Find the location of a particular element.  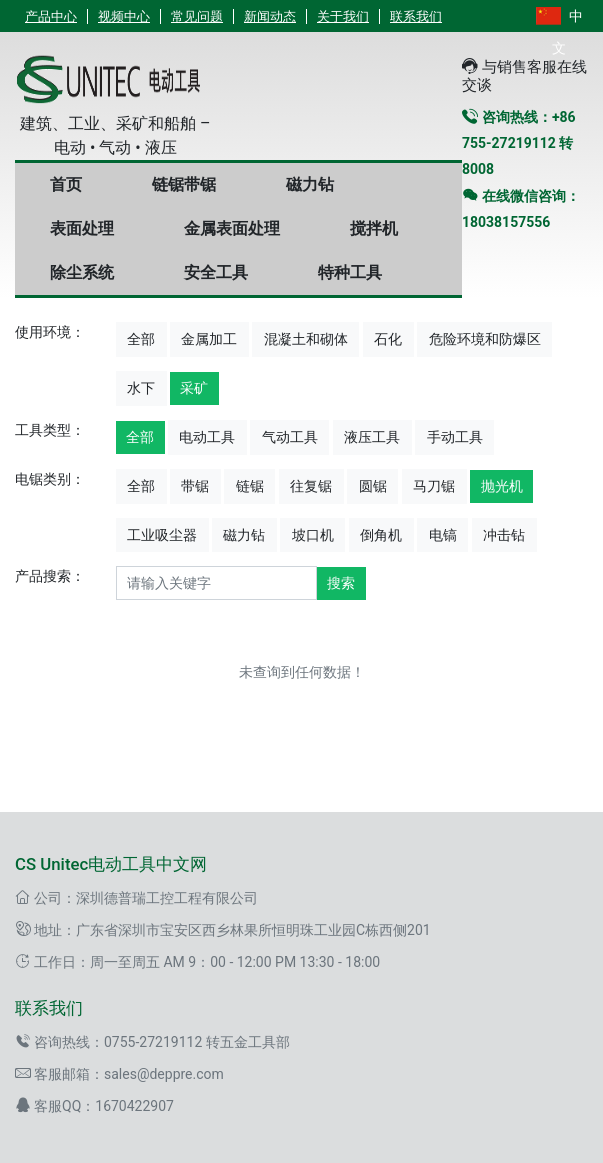

坡口机 is located at coordinates (313, 535).